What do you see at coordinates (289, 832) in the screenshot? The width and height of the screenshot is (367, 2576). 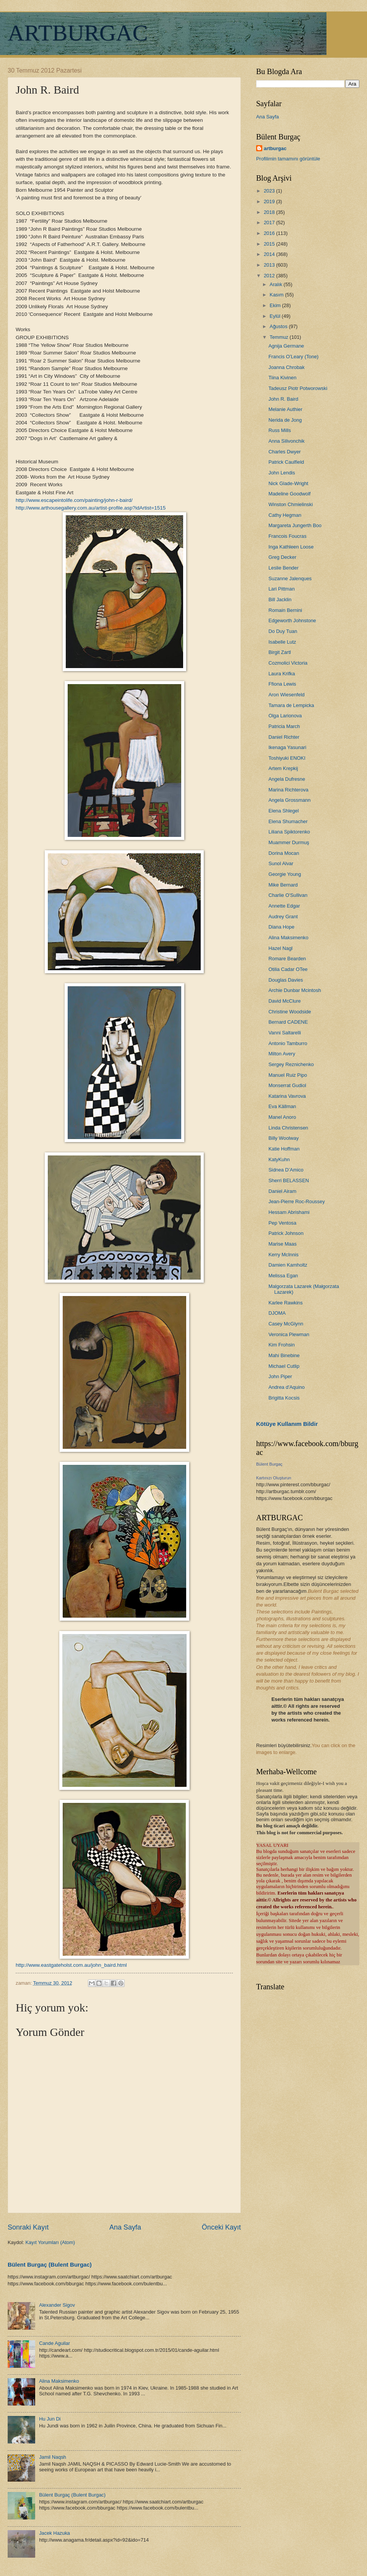 I see `Liliana Spiktorenko` at bounding box center [289, 832].